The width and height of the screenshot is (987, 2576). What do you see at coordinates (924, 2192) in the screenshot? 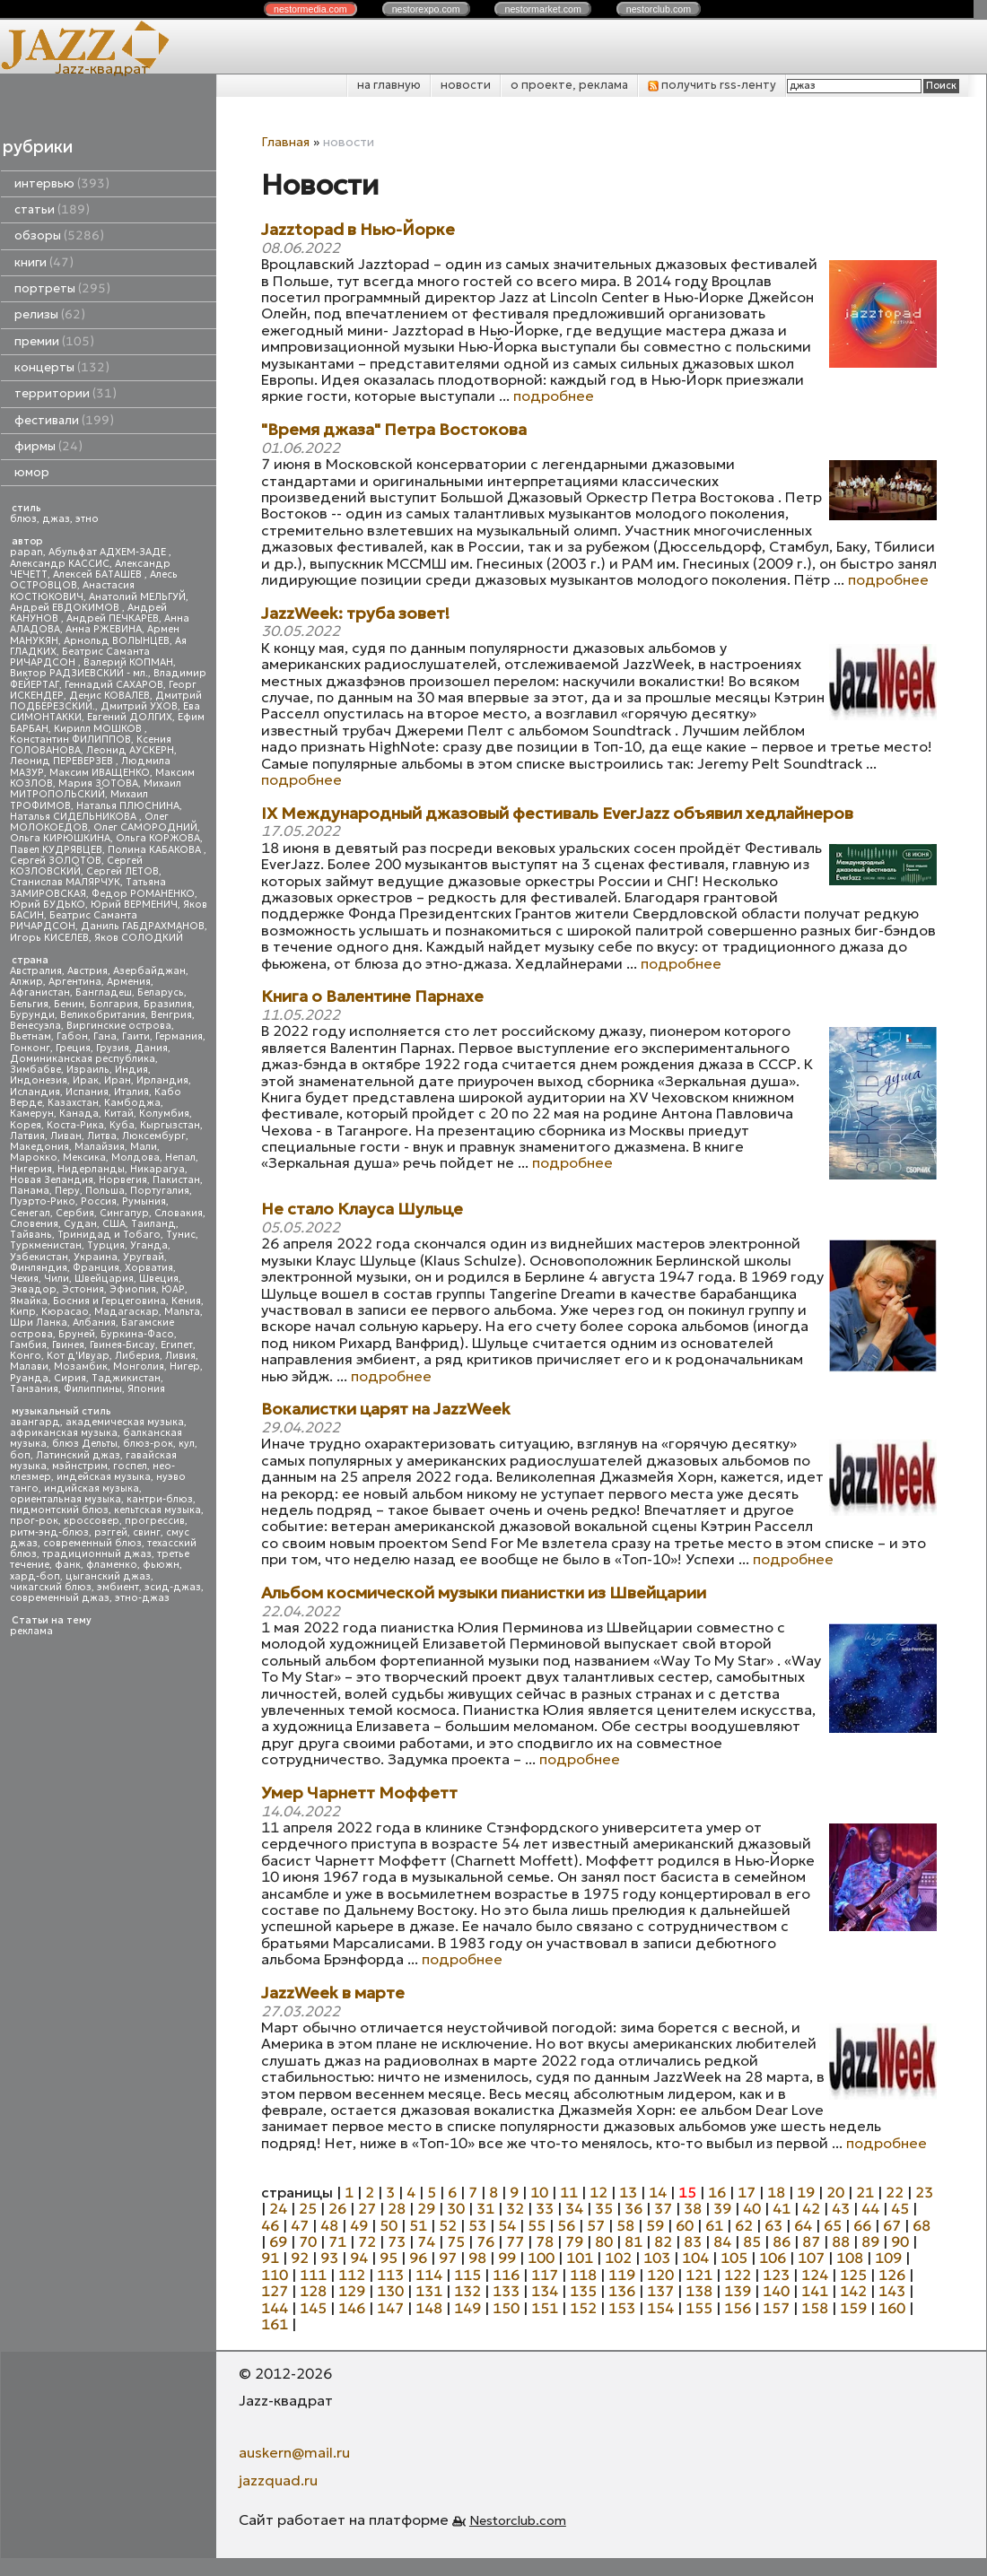
I see `23` at bounding box center [924, 2192].